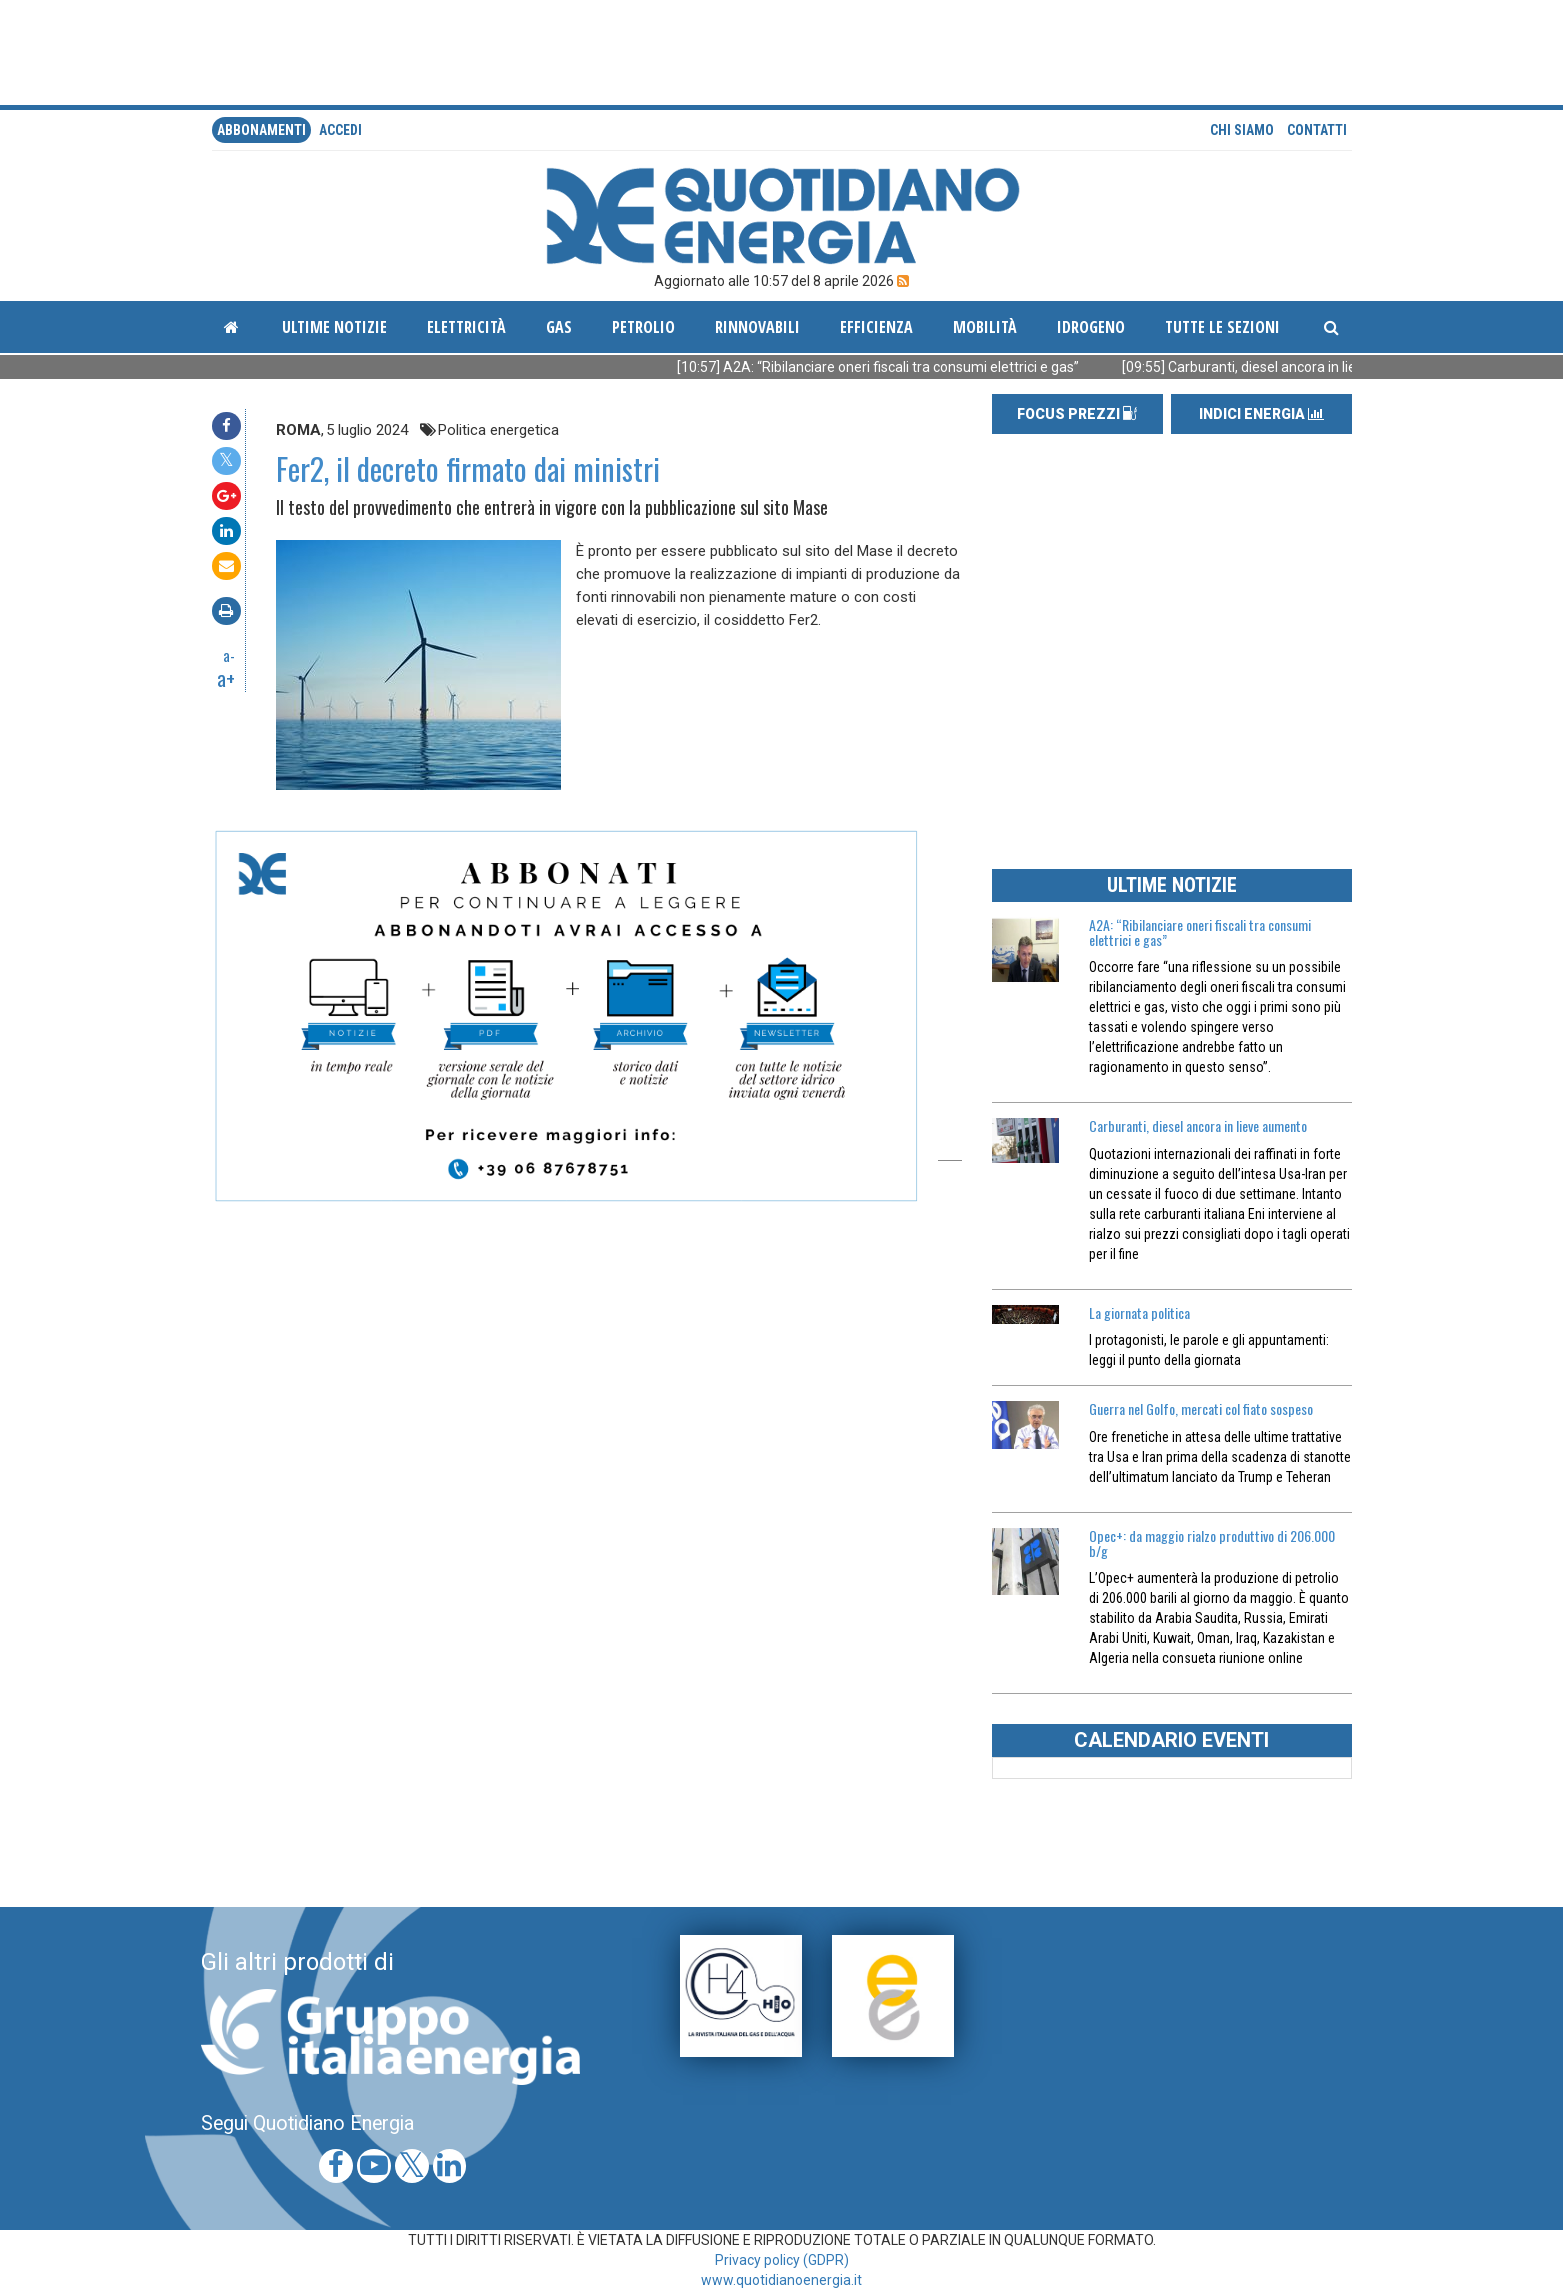 Image resolution: width=1563 pixels, height=2290 pixels. Describe the element at coordinates (1077, 414) in the screenshot. I see `FOCUS PREZZI` at that location.